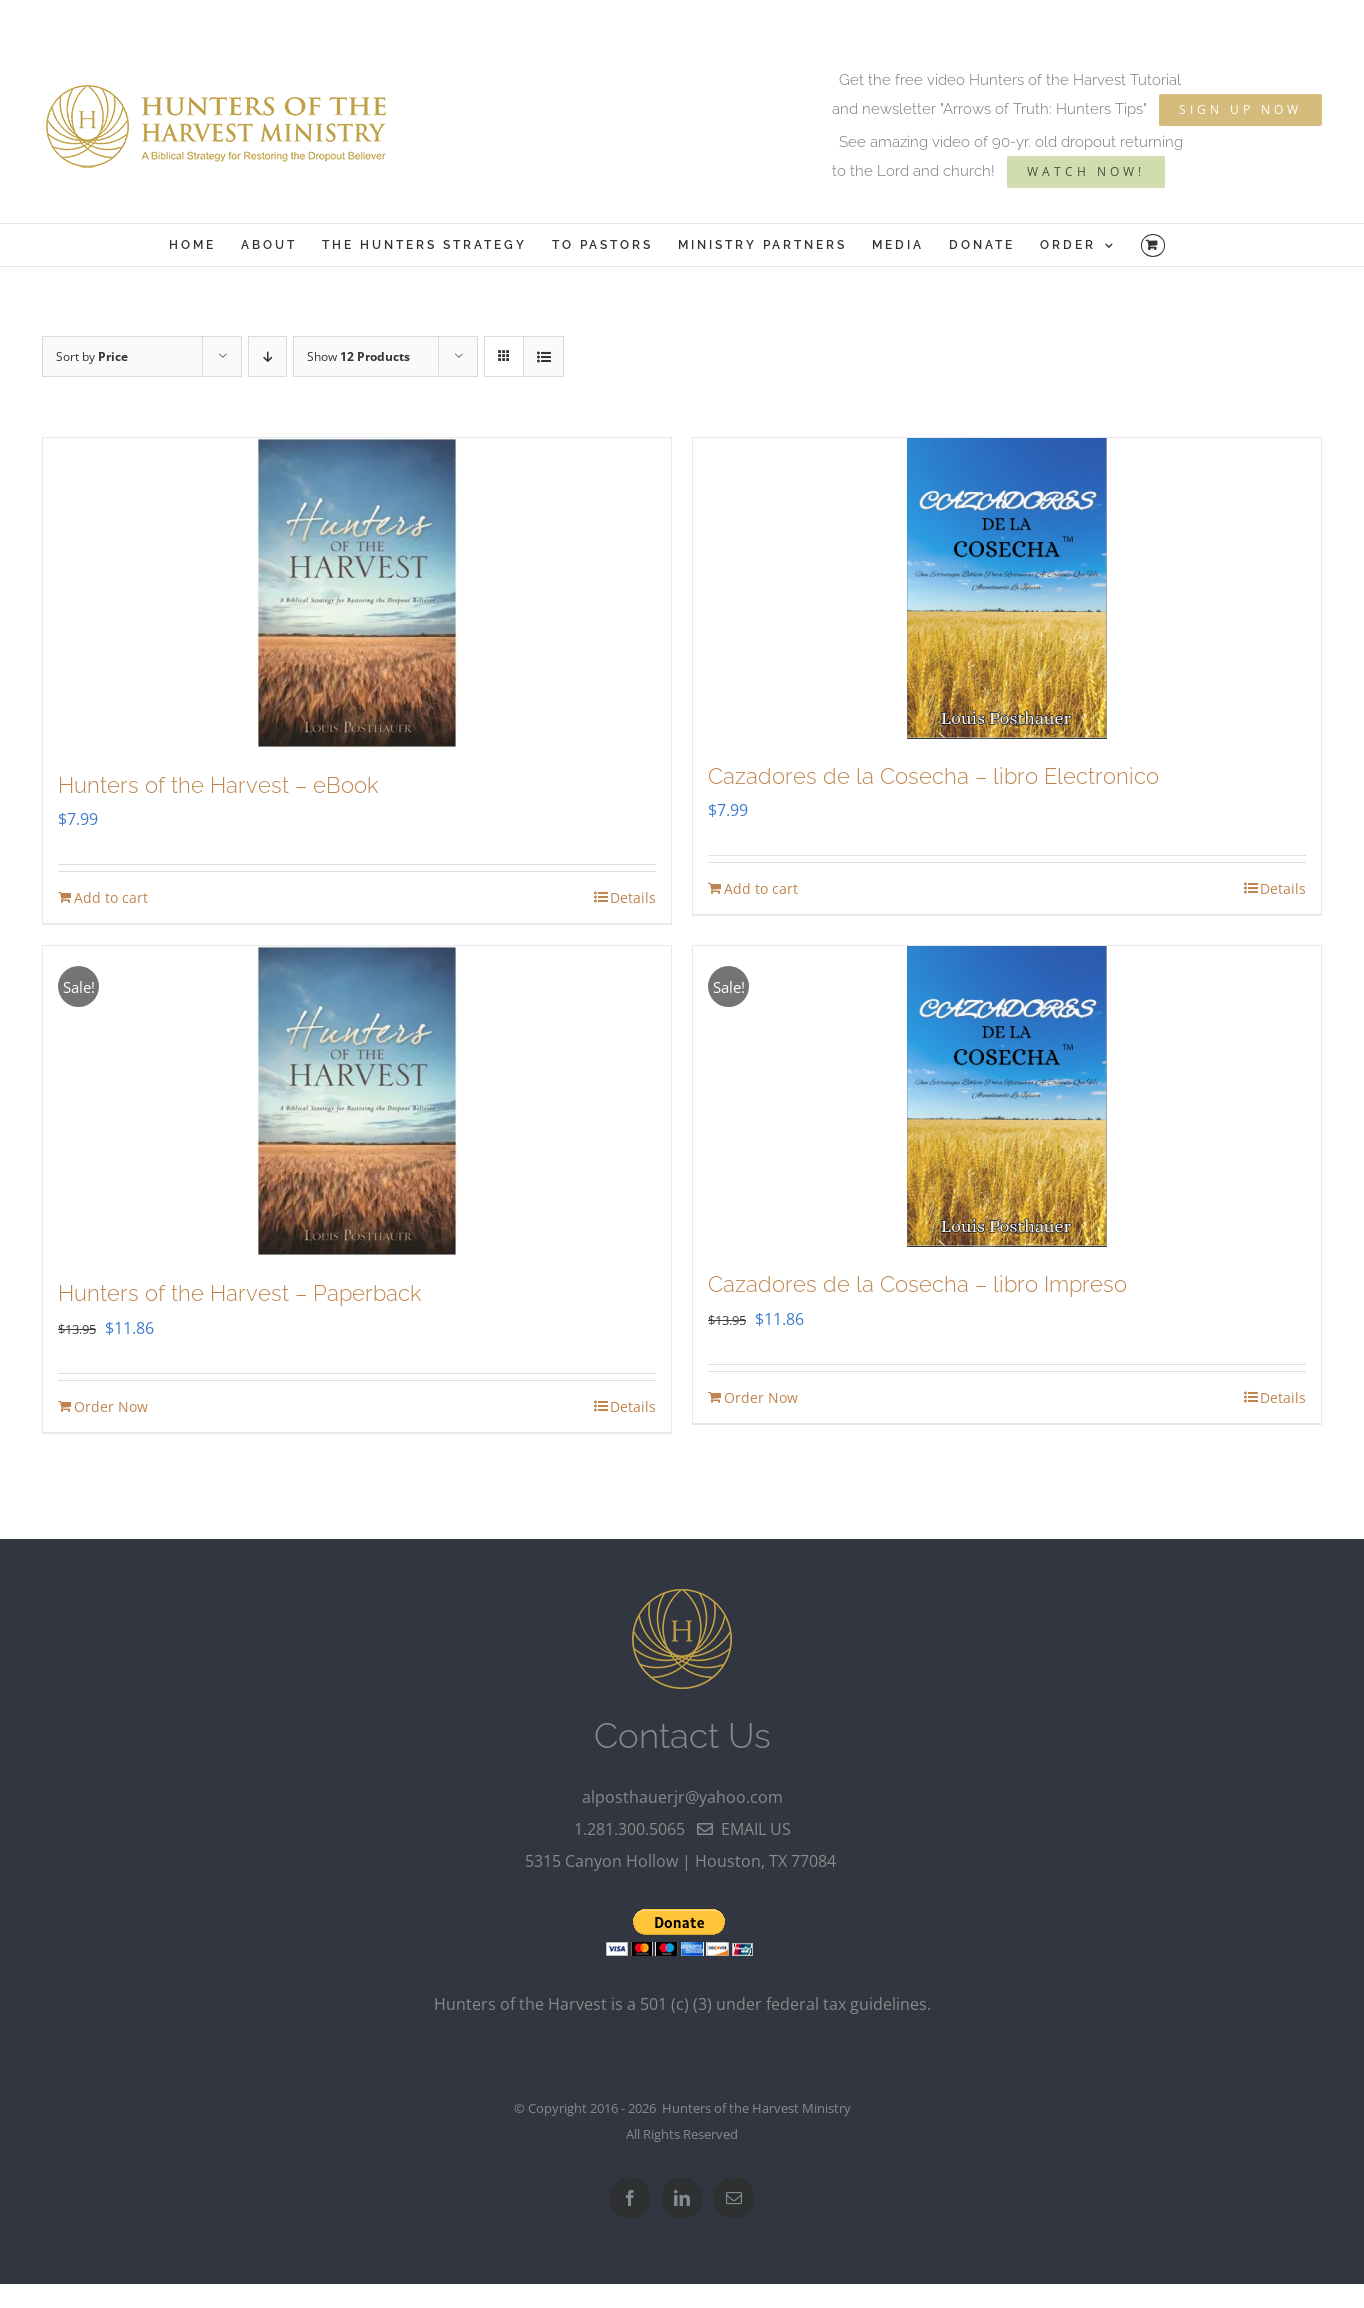  I want to click on Show, so click(358, 356).